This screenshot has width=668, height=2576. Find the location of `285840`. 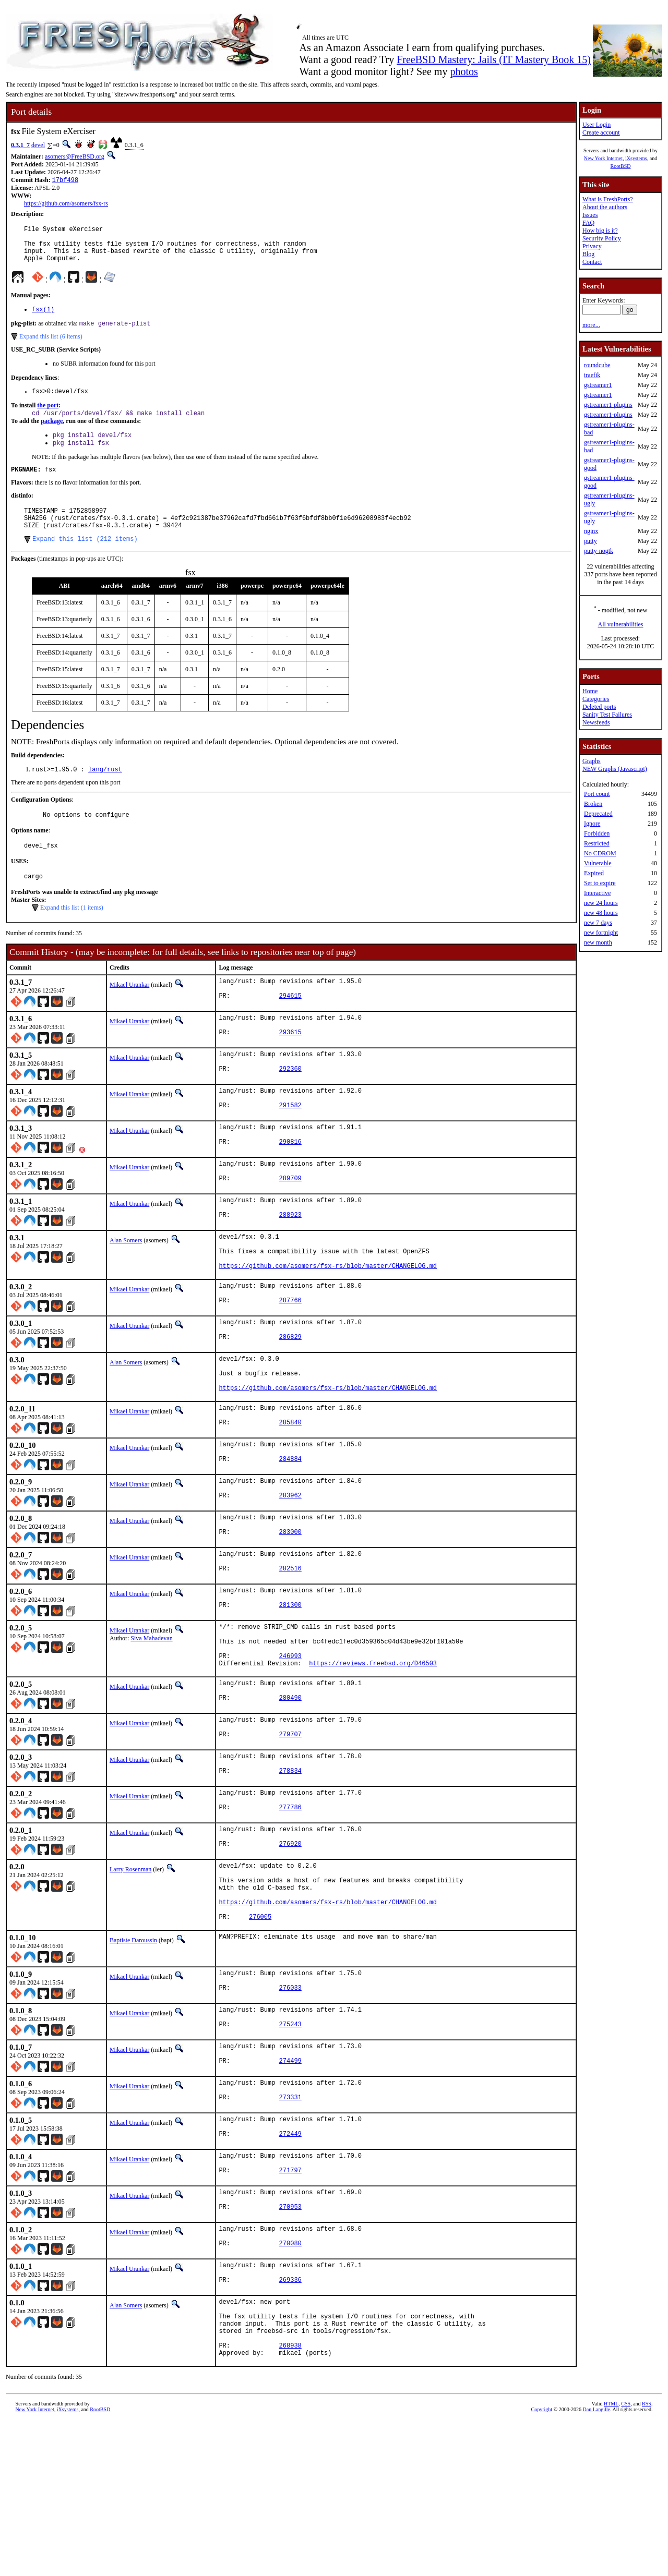

285840 is located at coordinates (290, 1495).